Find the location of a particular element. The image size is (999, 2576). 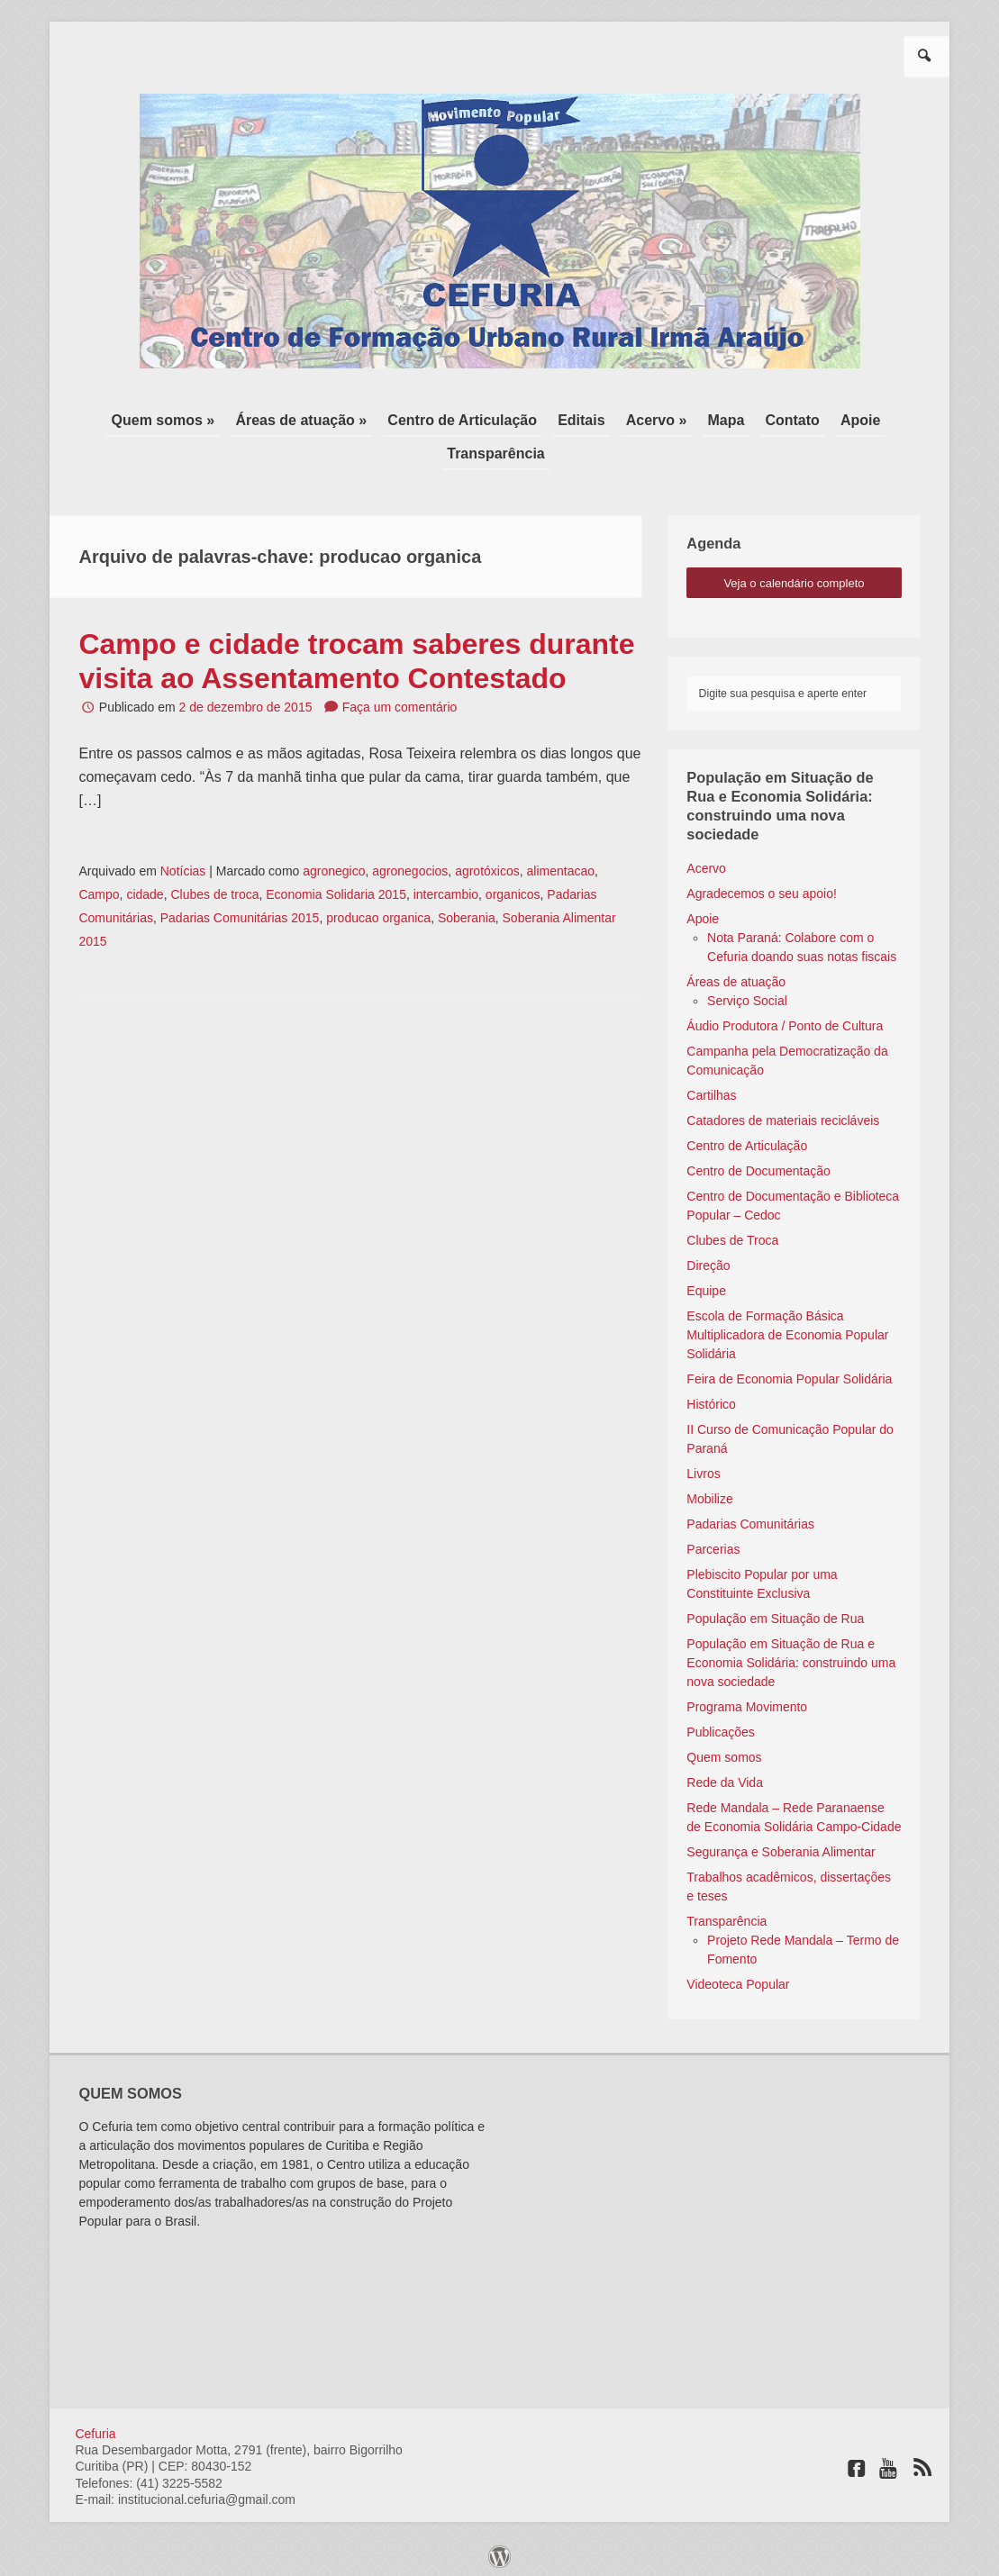

Faça um comentário is located at coordinates (400, 701).